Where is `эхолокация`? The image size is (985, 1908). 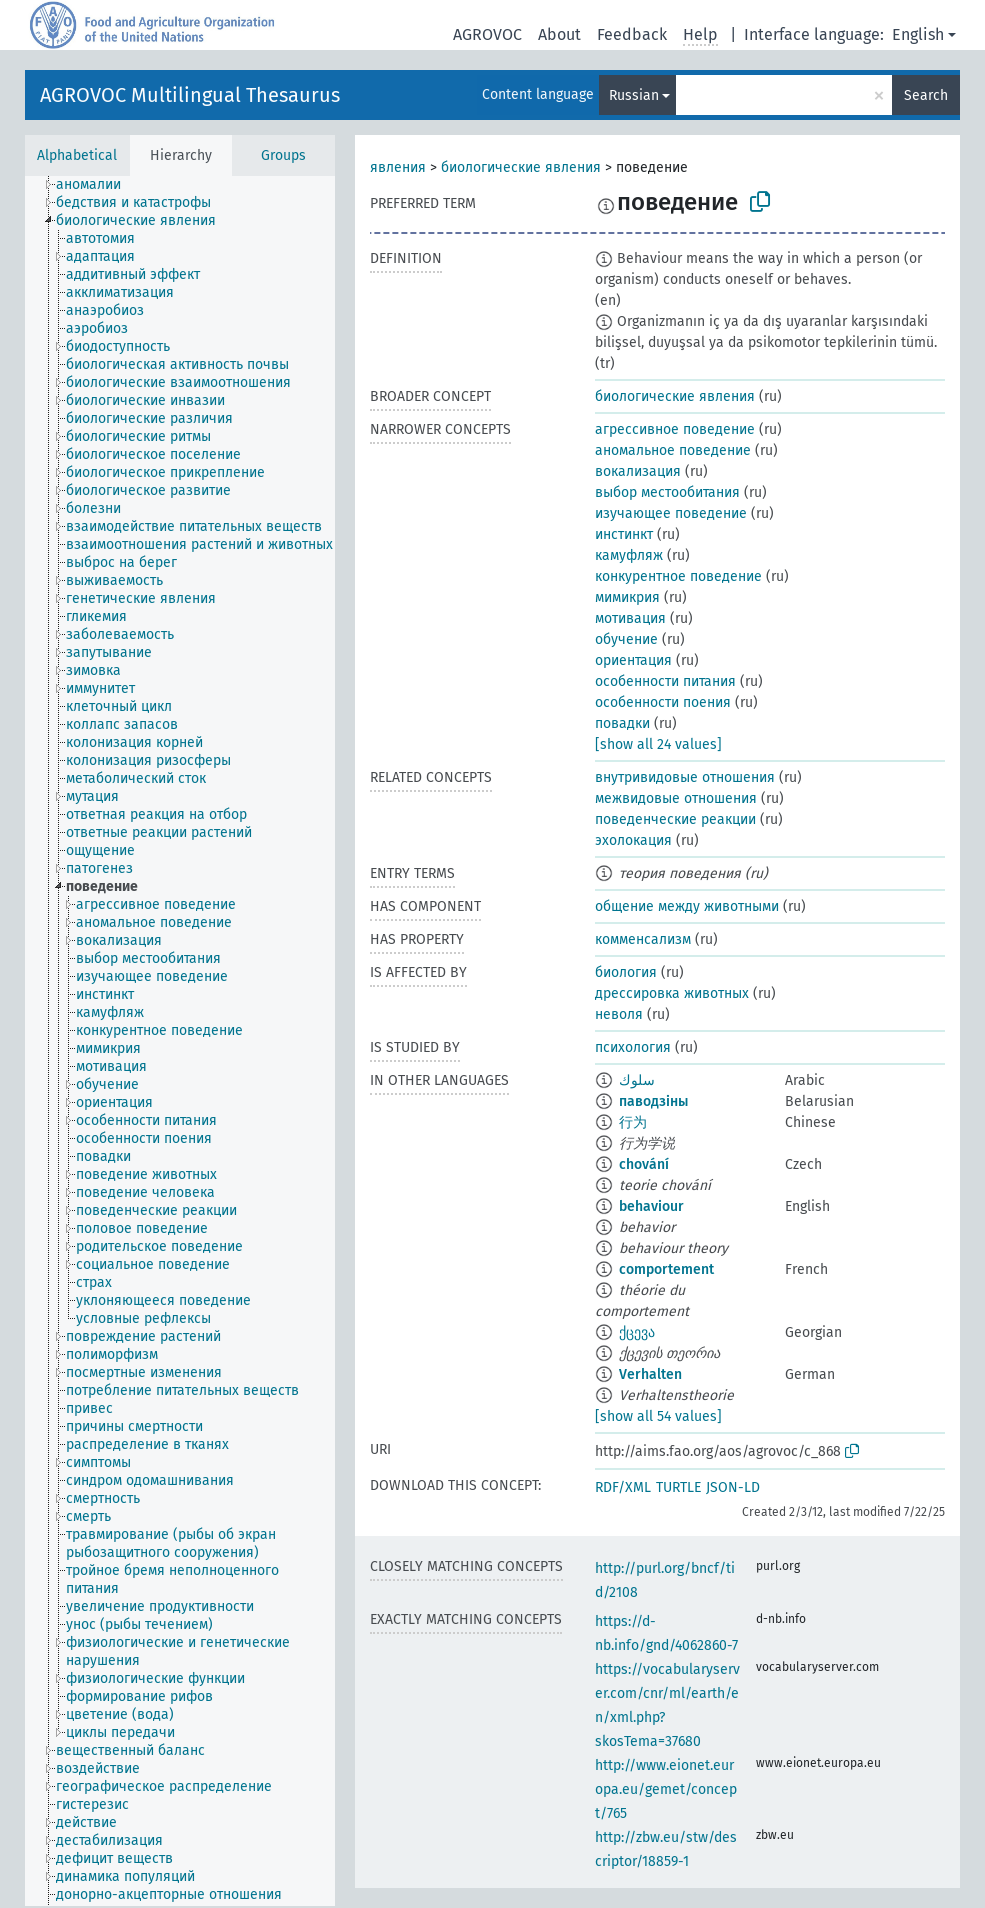 эхолокация is located at coordinates (633, 840).